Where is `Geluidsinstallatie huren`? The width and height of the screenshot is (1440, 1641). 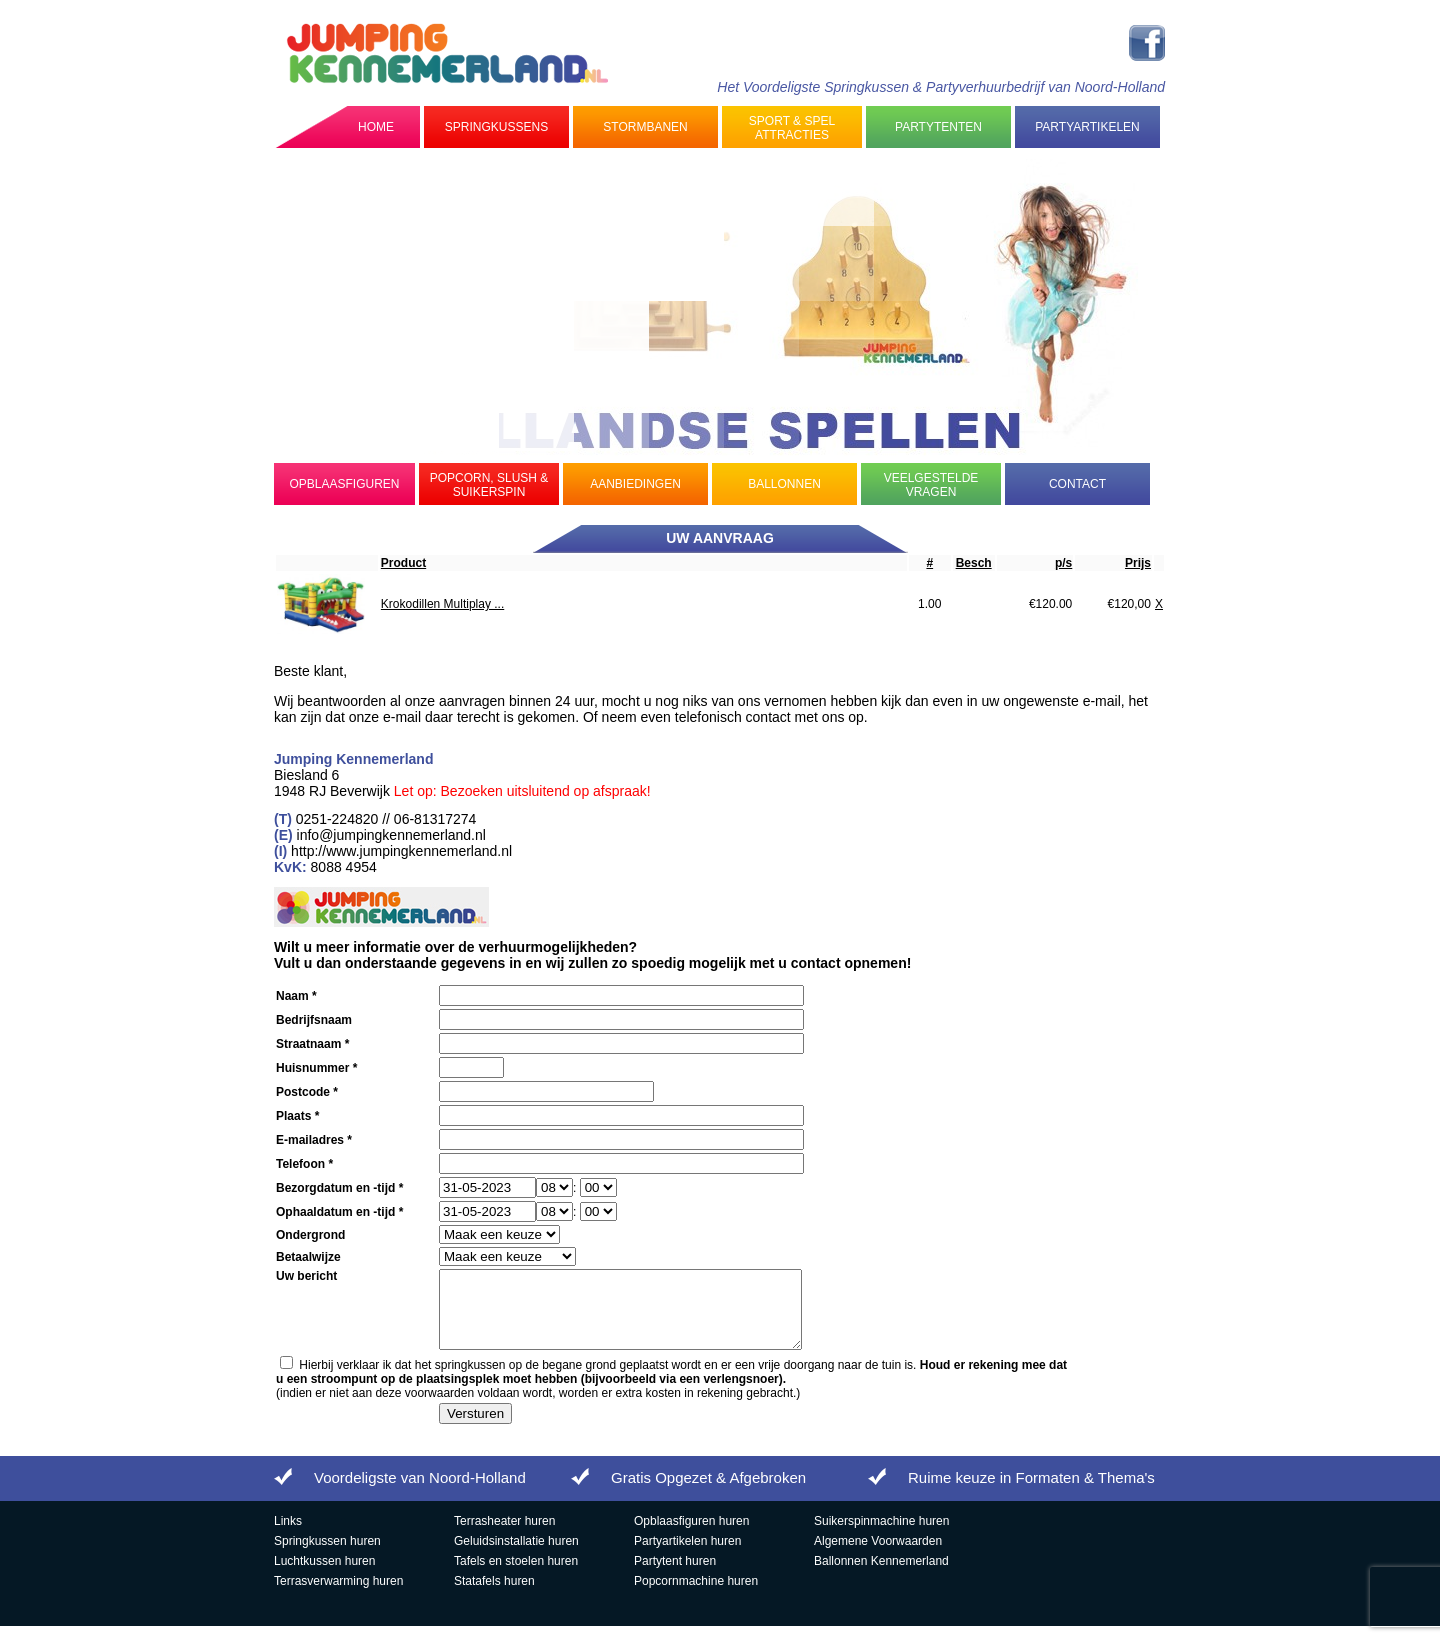 Geluidsinstallatie huren is located at coordinates (516, 1556).